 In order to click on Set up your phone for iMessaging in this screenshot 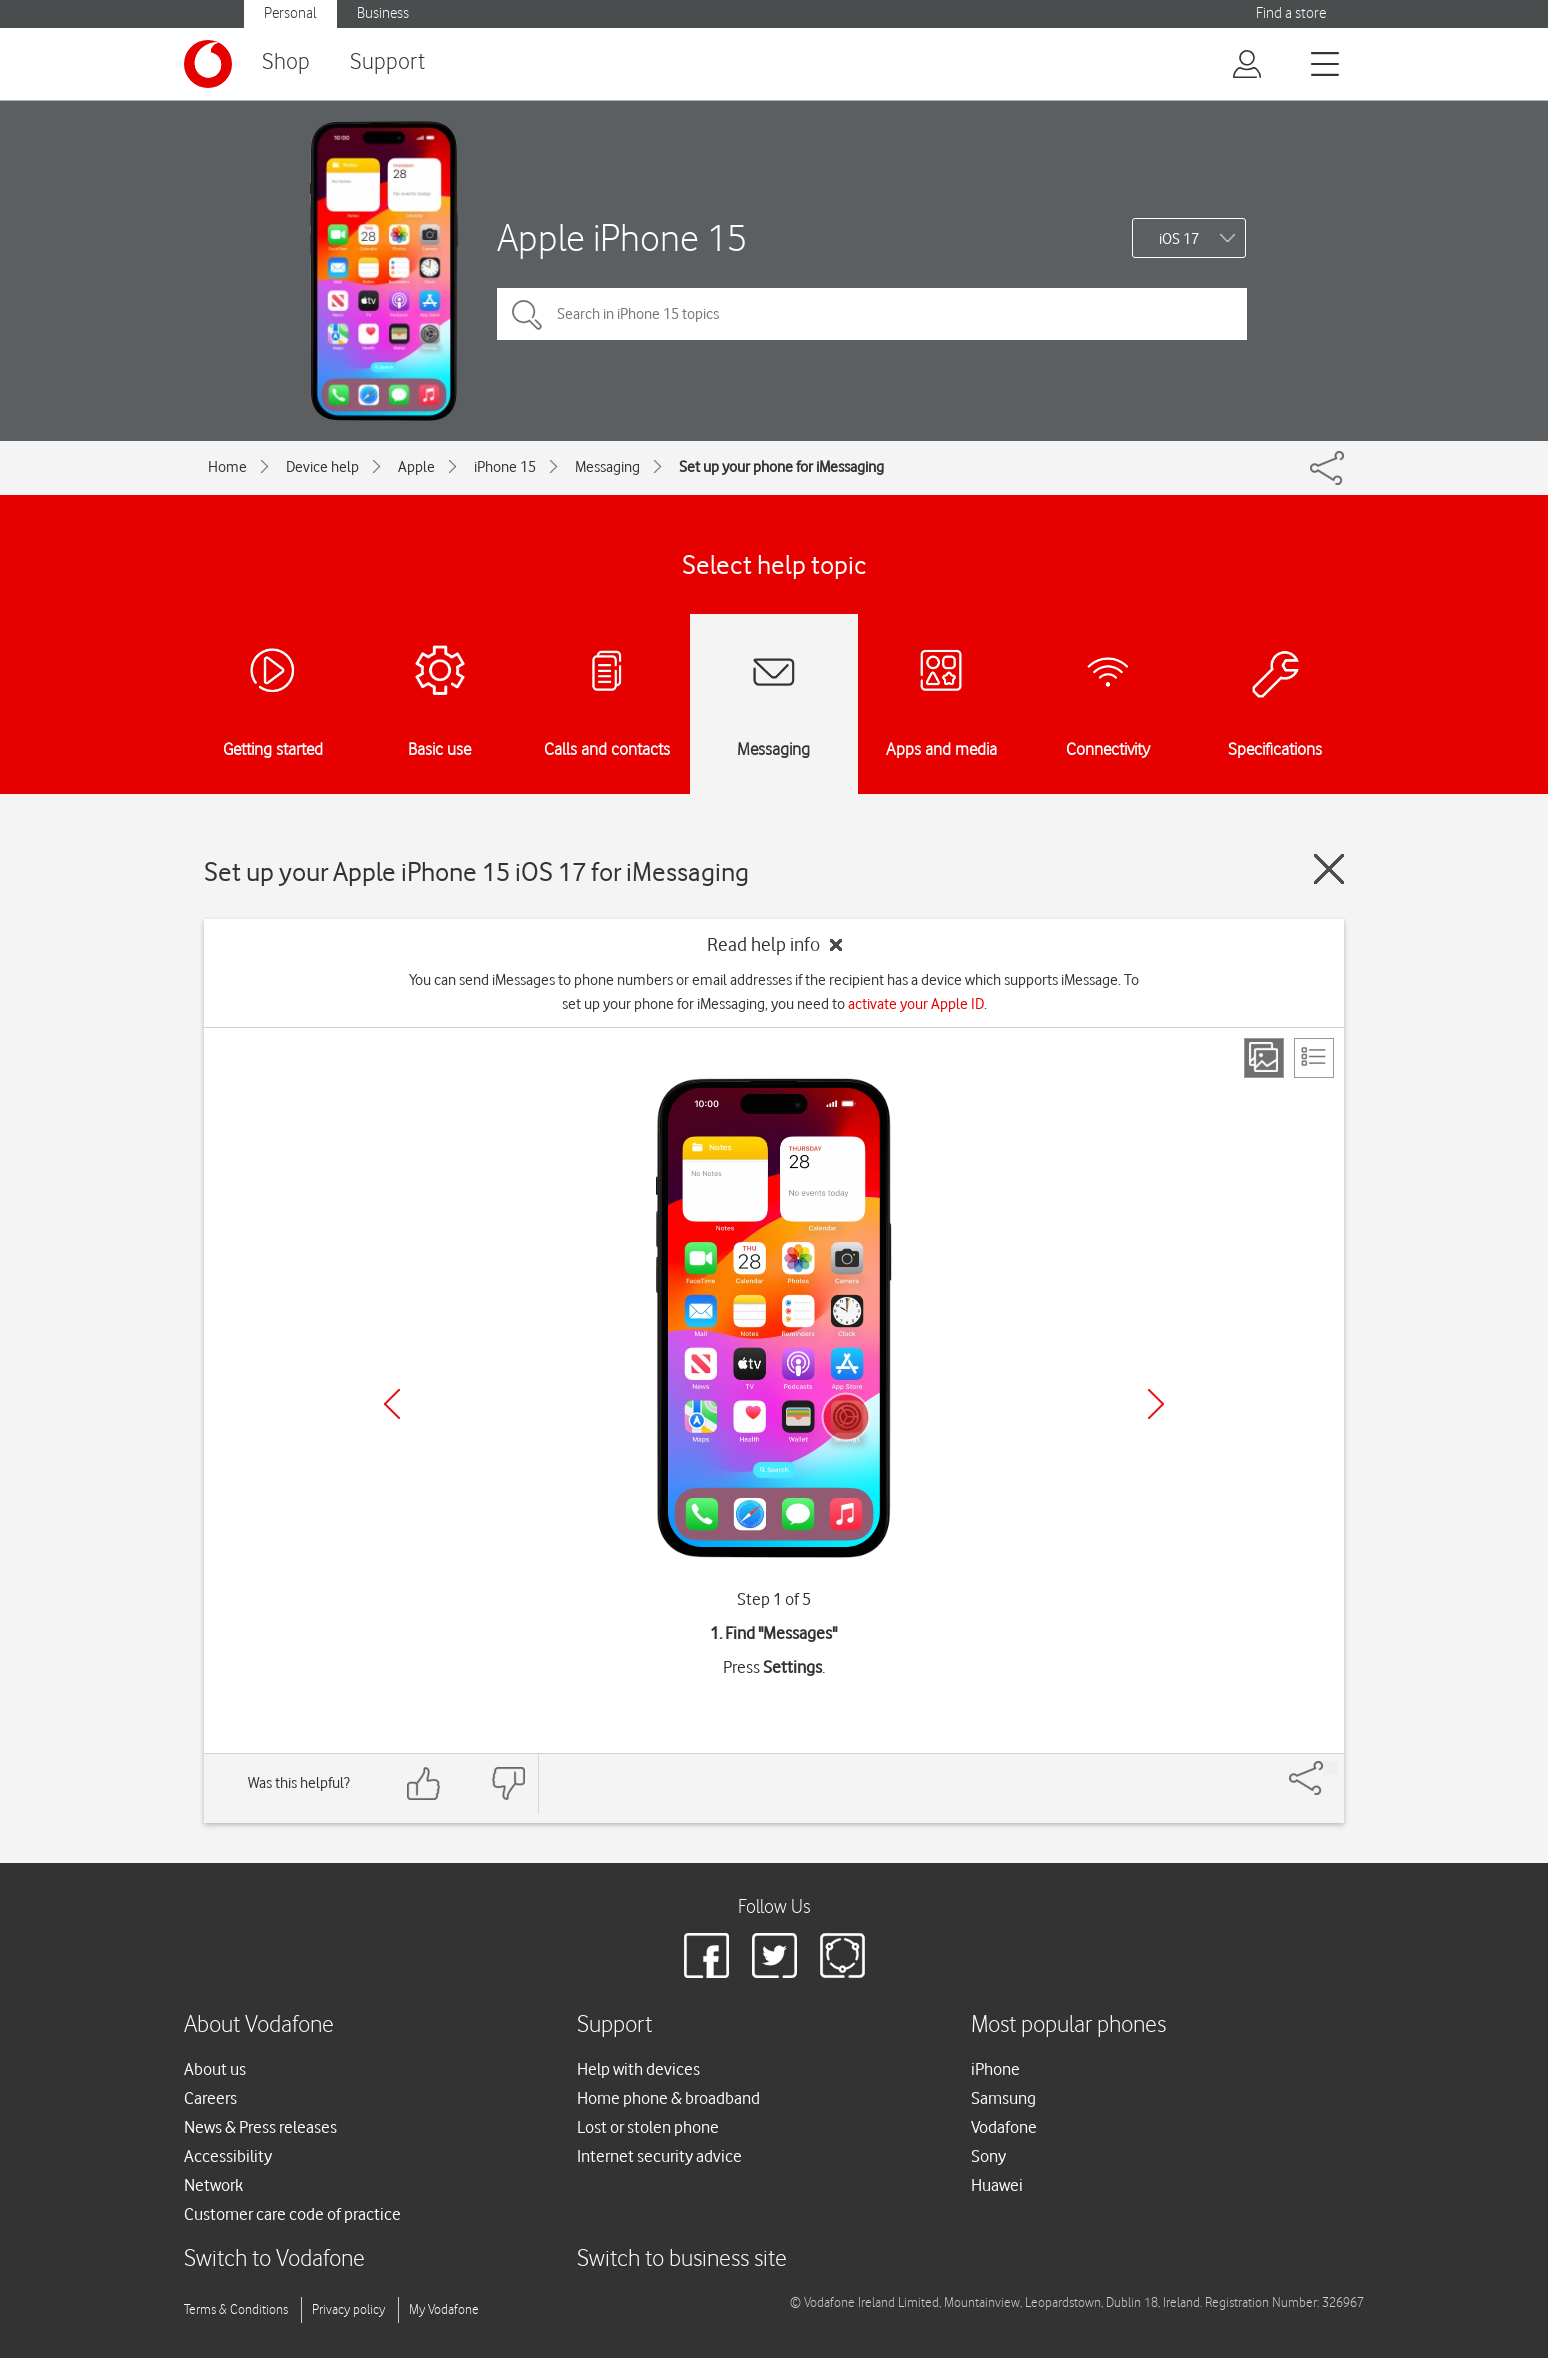, I will do `click(781, 467)`.